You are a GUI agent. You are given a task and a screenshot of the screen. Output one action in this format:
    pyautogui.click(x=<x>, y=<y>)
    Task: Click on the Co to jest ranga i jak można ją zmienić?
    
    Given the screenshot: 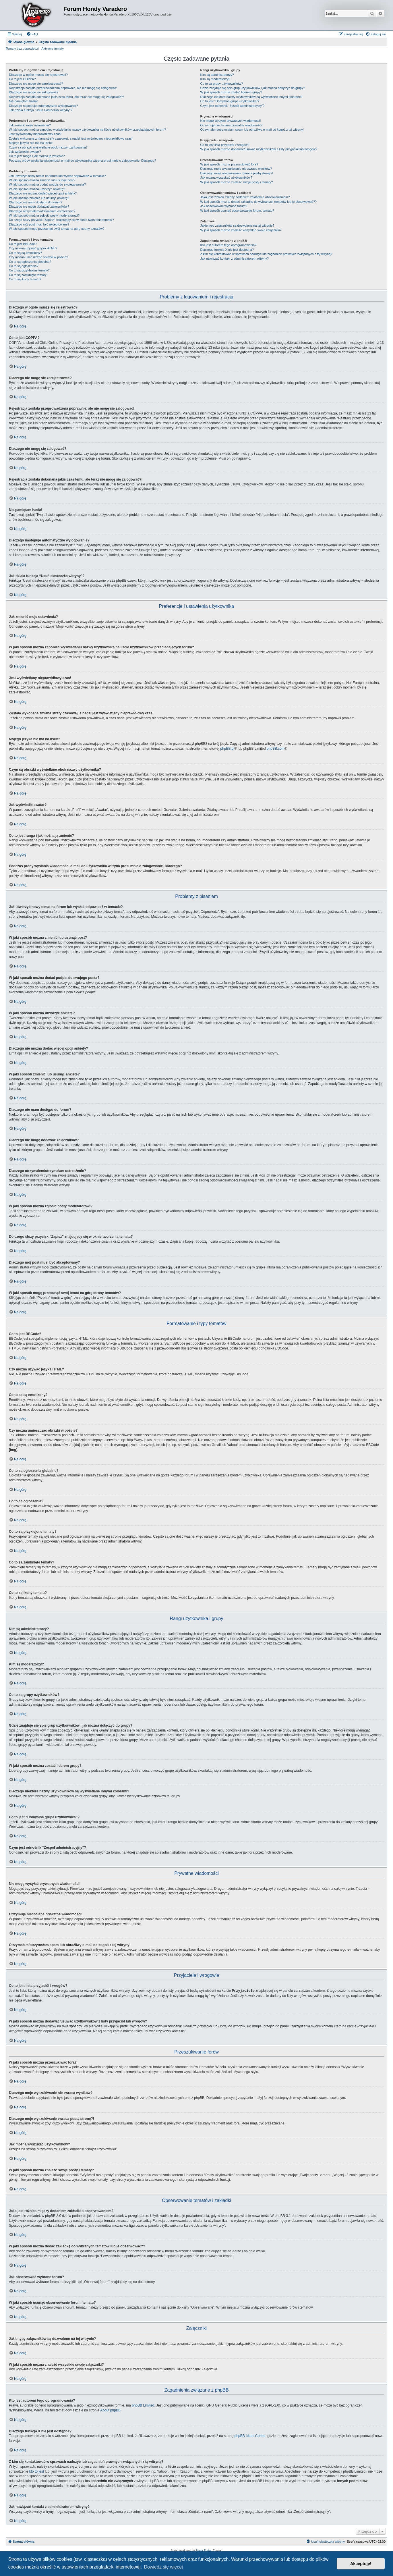 What is the action you would take?
    pyautogui.click(x=37, y=156)
    